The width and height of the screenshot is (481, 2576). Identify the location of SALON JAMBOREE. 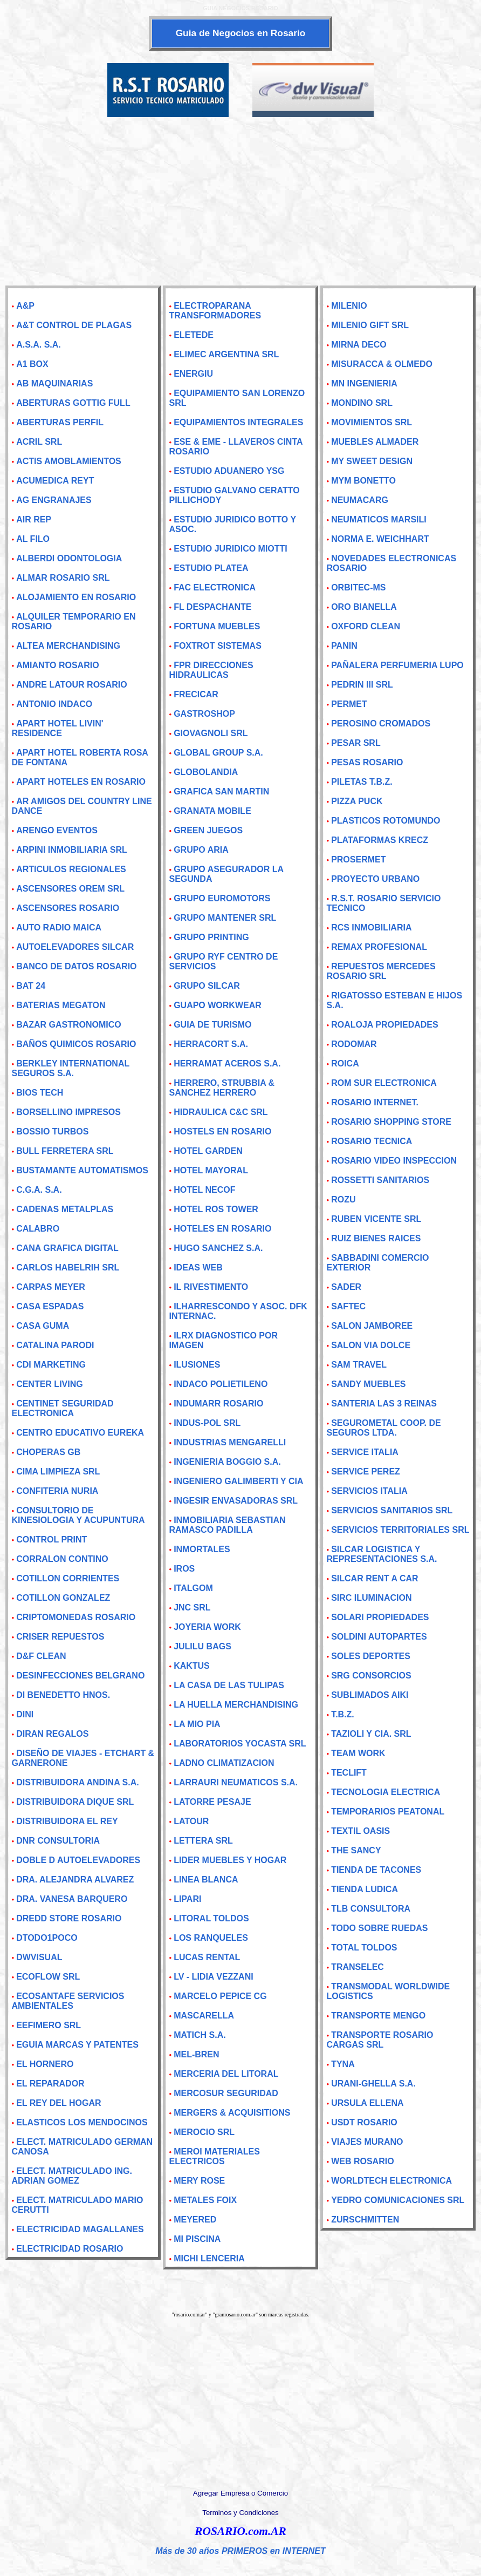
(372, 1325).